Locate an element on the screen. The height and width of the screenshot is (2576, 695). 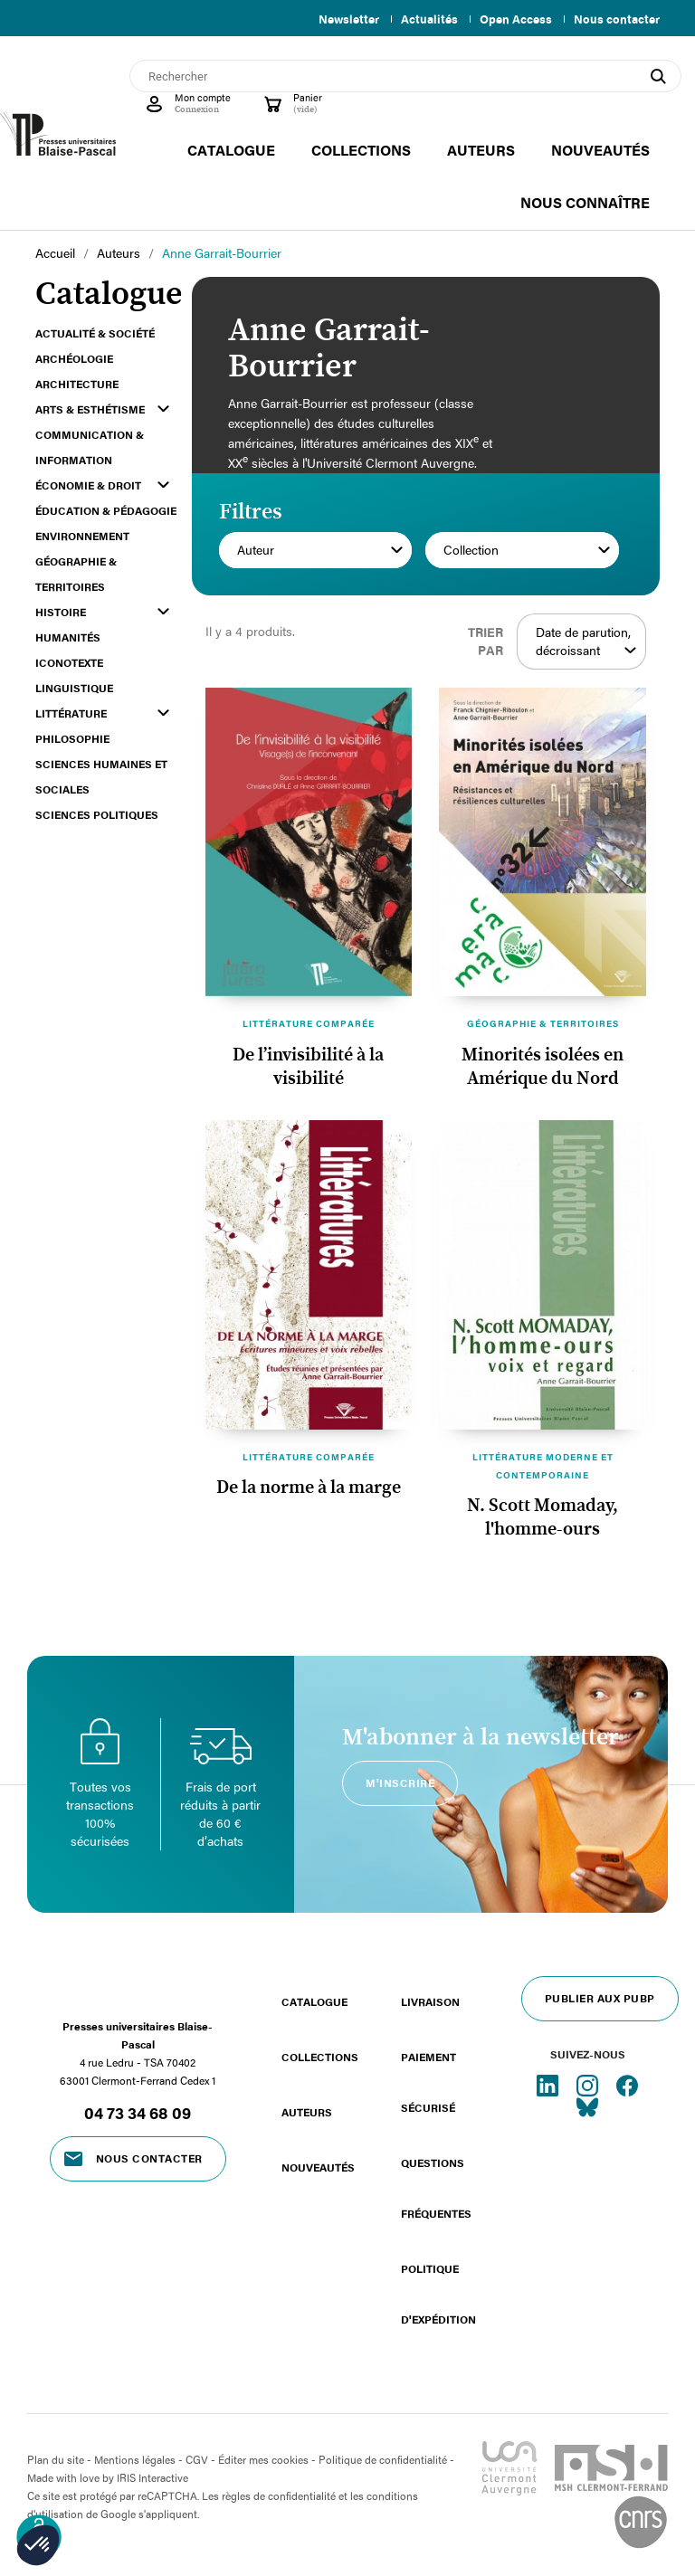
M'inscrire is located at coordinates (400, 1782).